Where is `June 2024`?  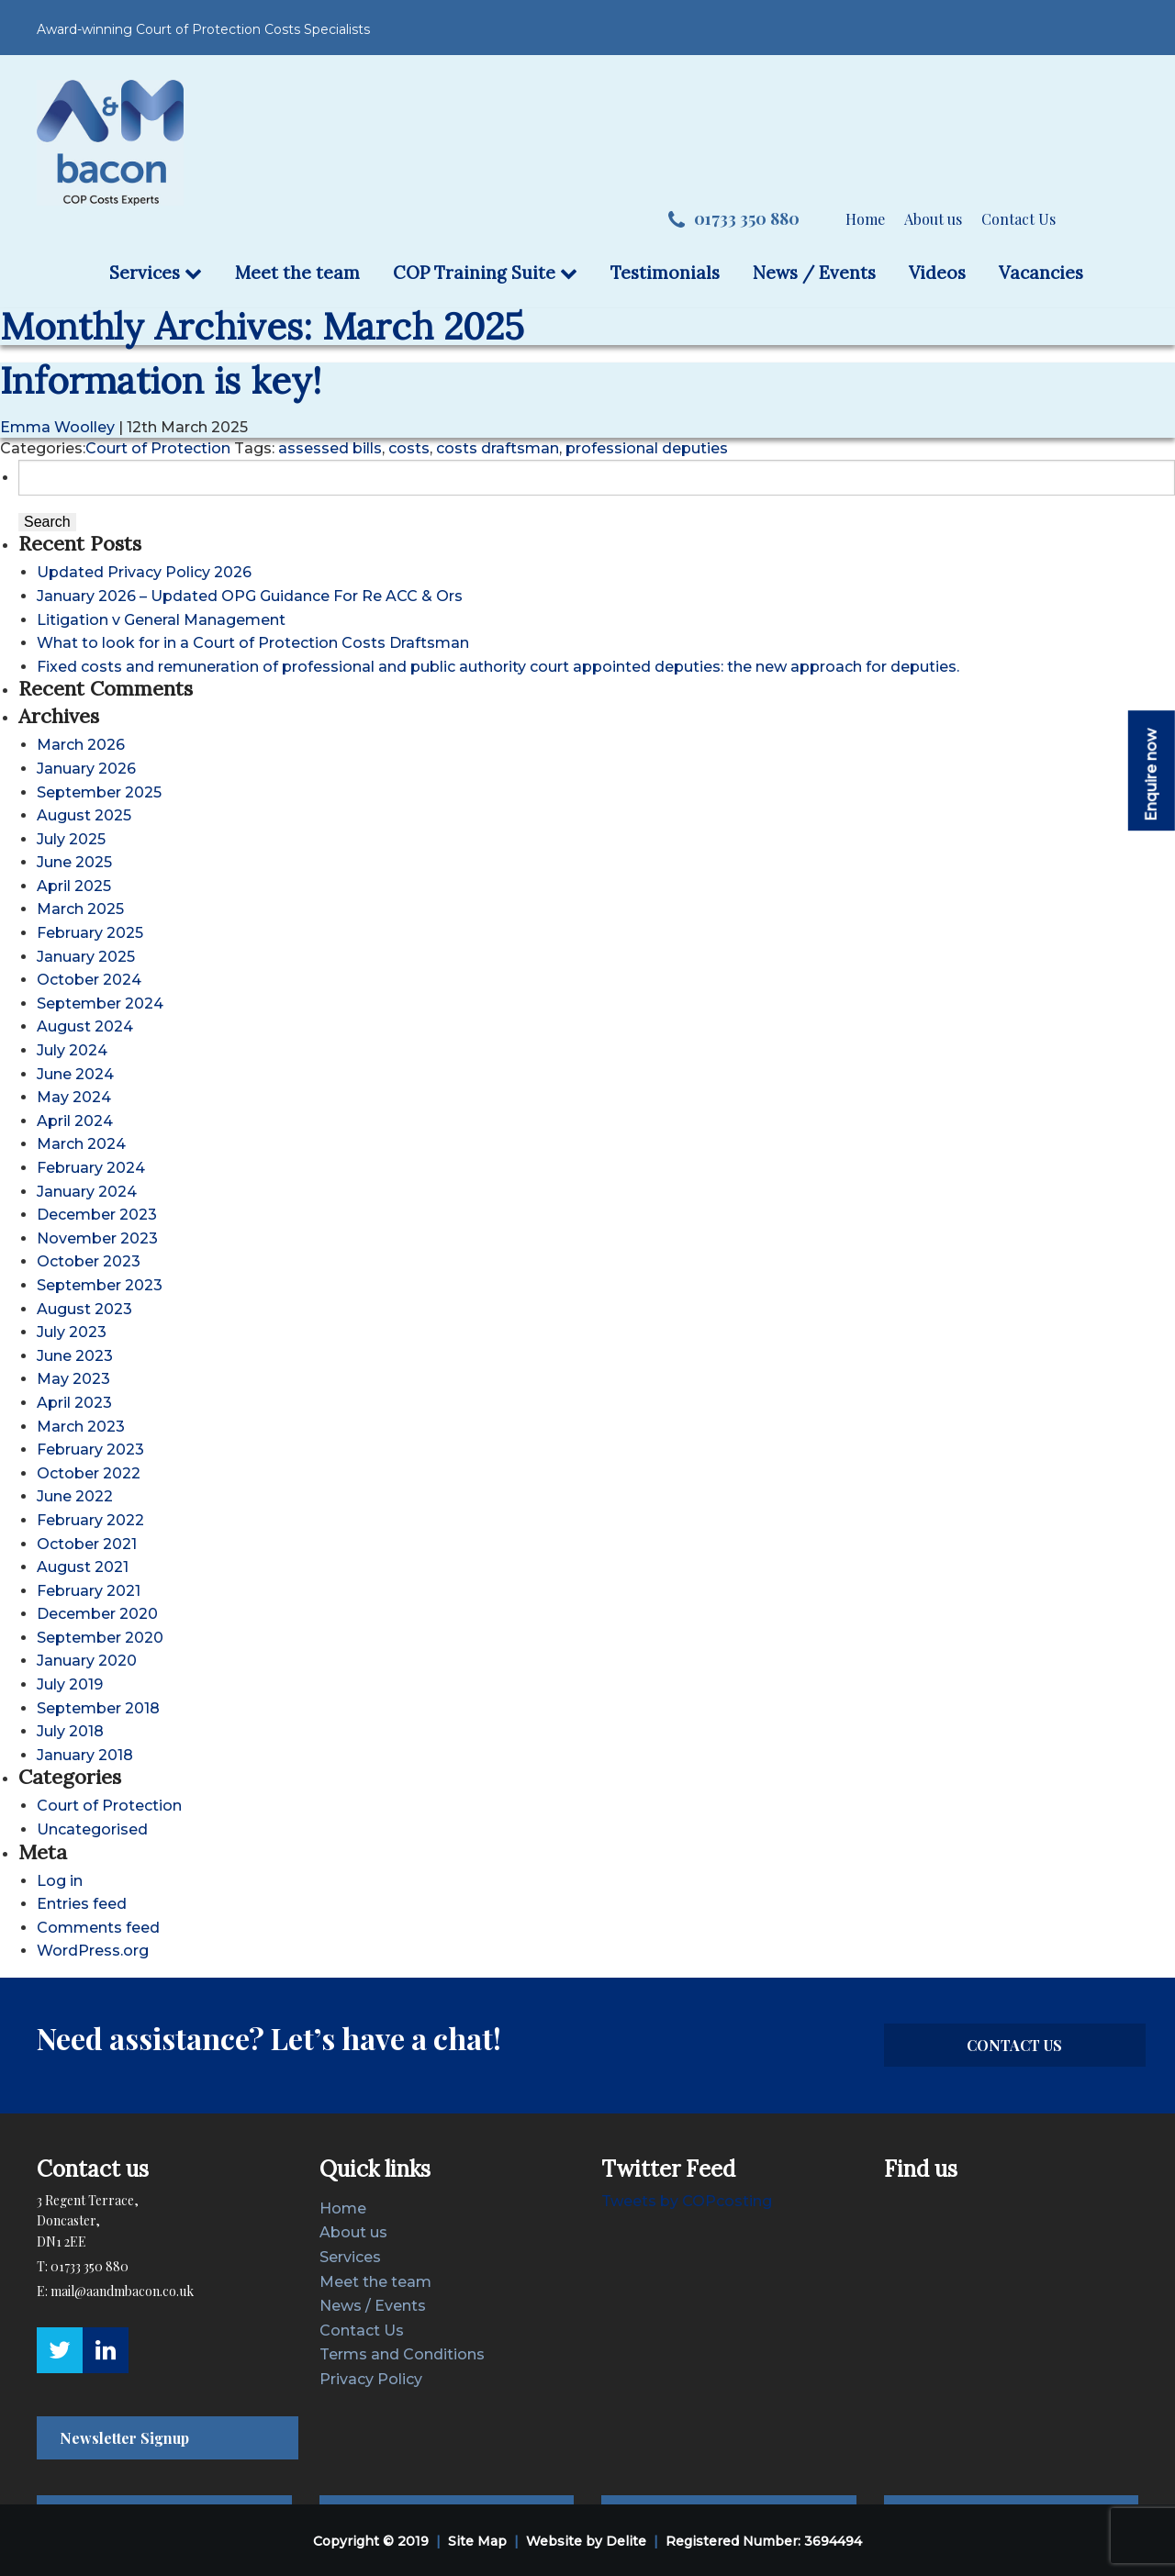
June 2024 is located at coordinates (75, 1074).